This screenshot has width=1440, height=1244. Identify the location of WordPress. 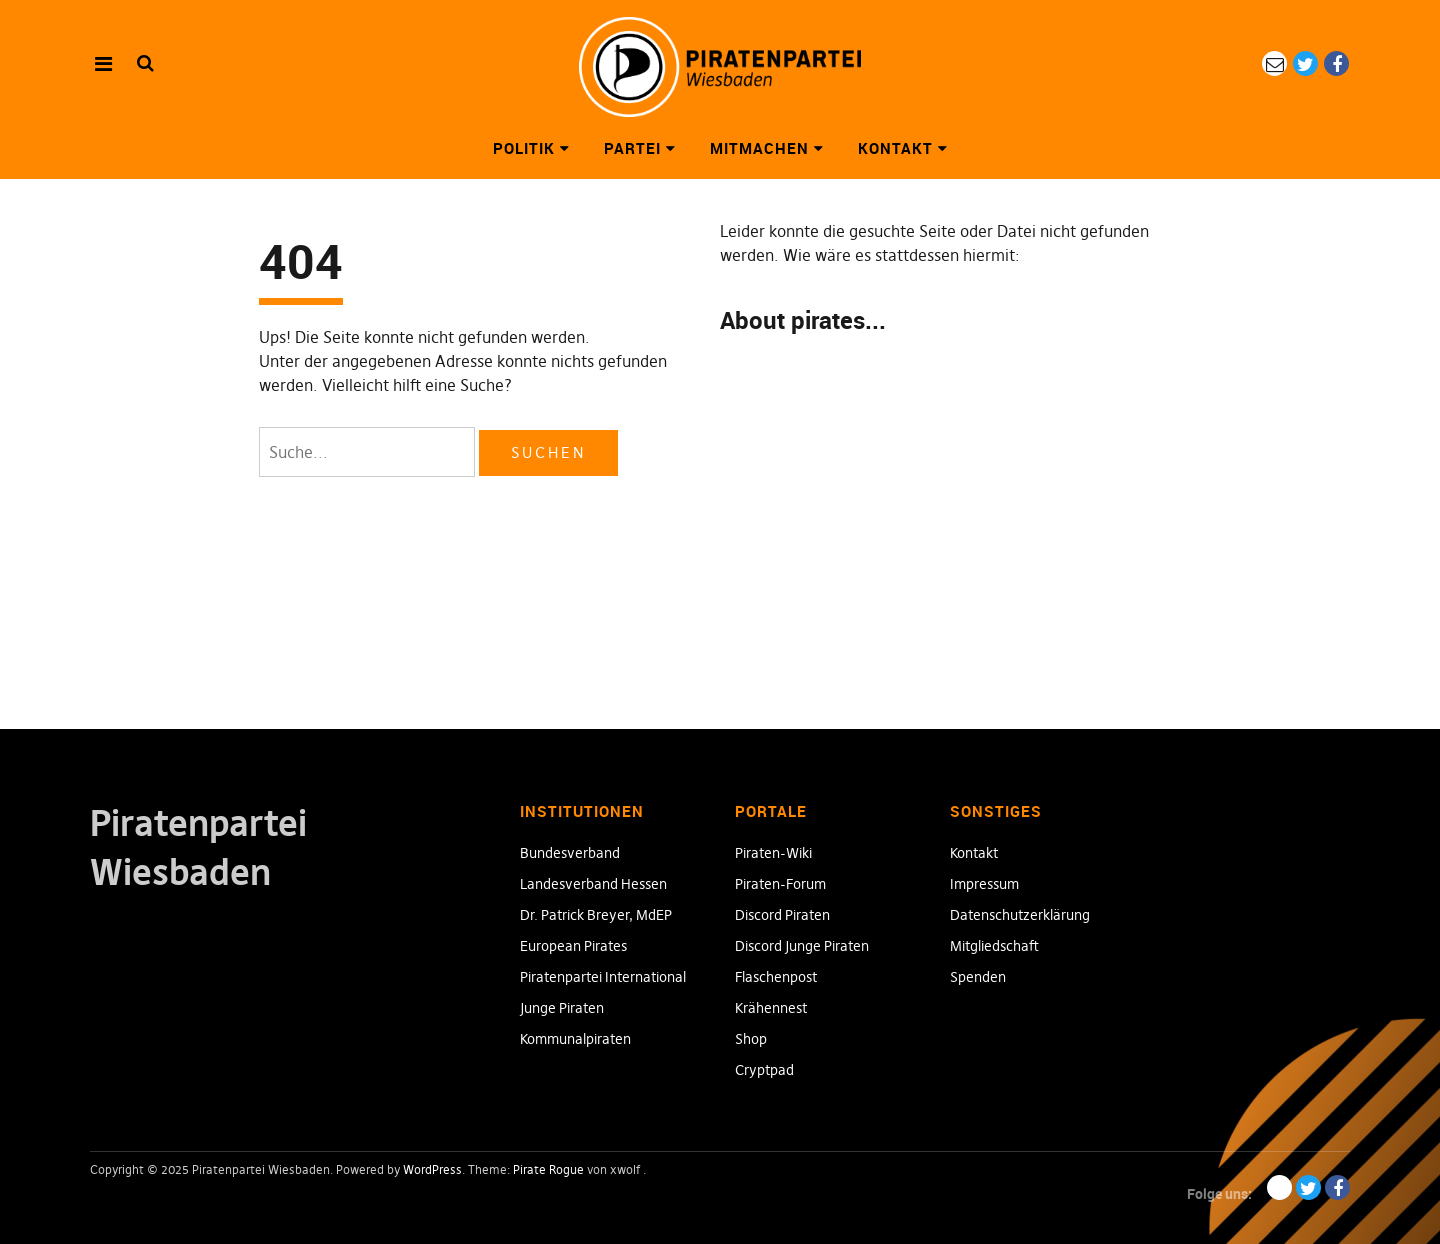
(432, 1169).